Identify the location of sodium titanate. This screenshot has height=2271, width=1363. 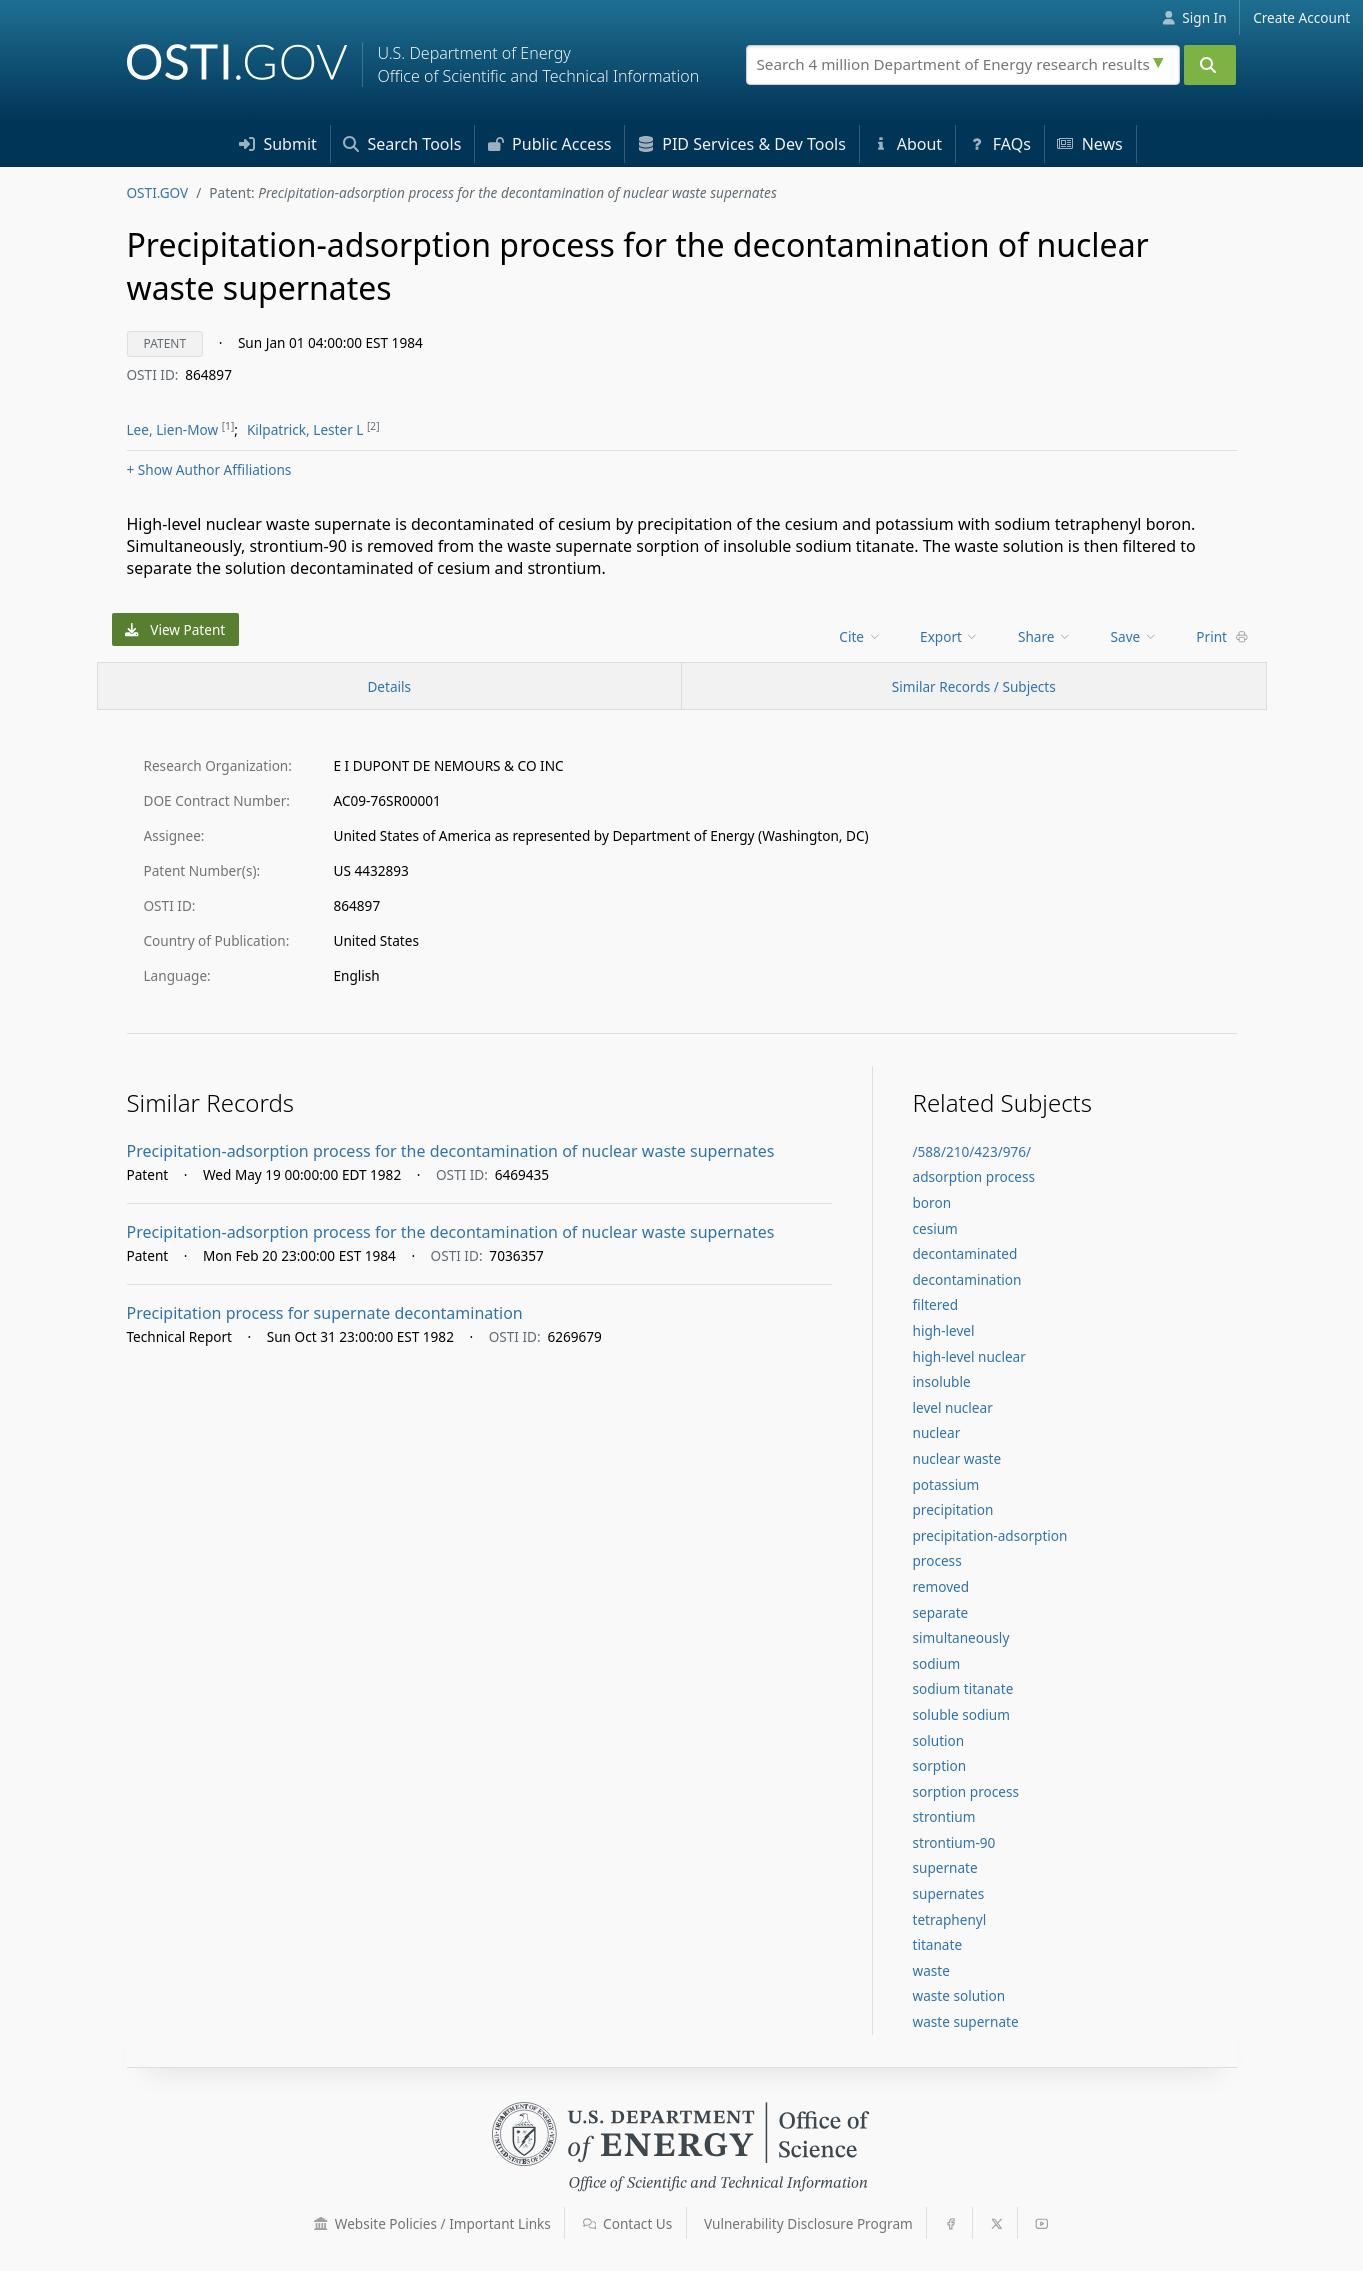
(963, 1688).